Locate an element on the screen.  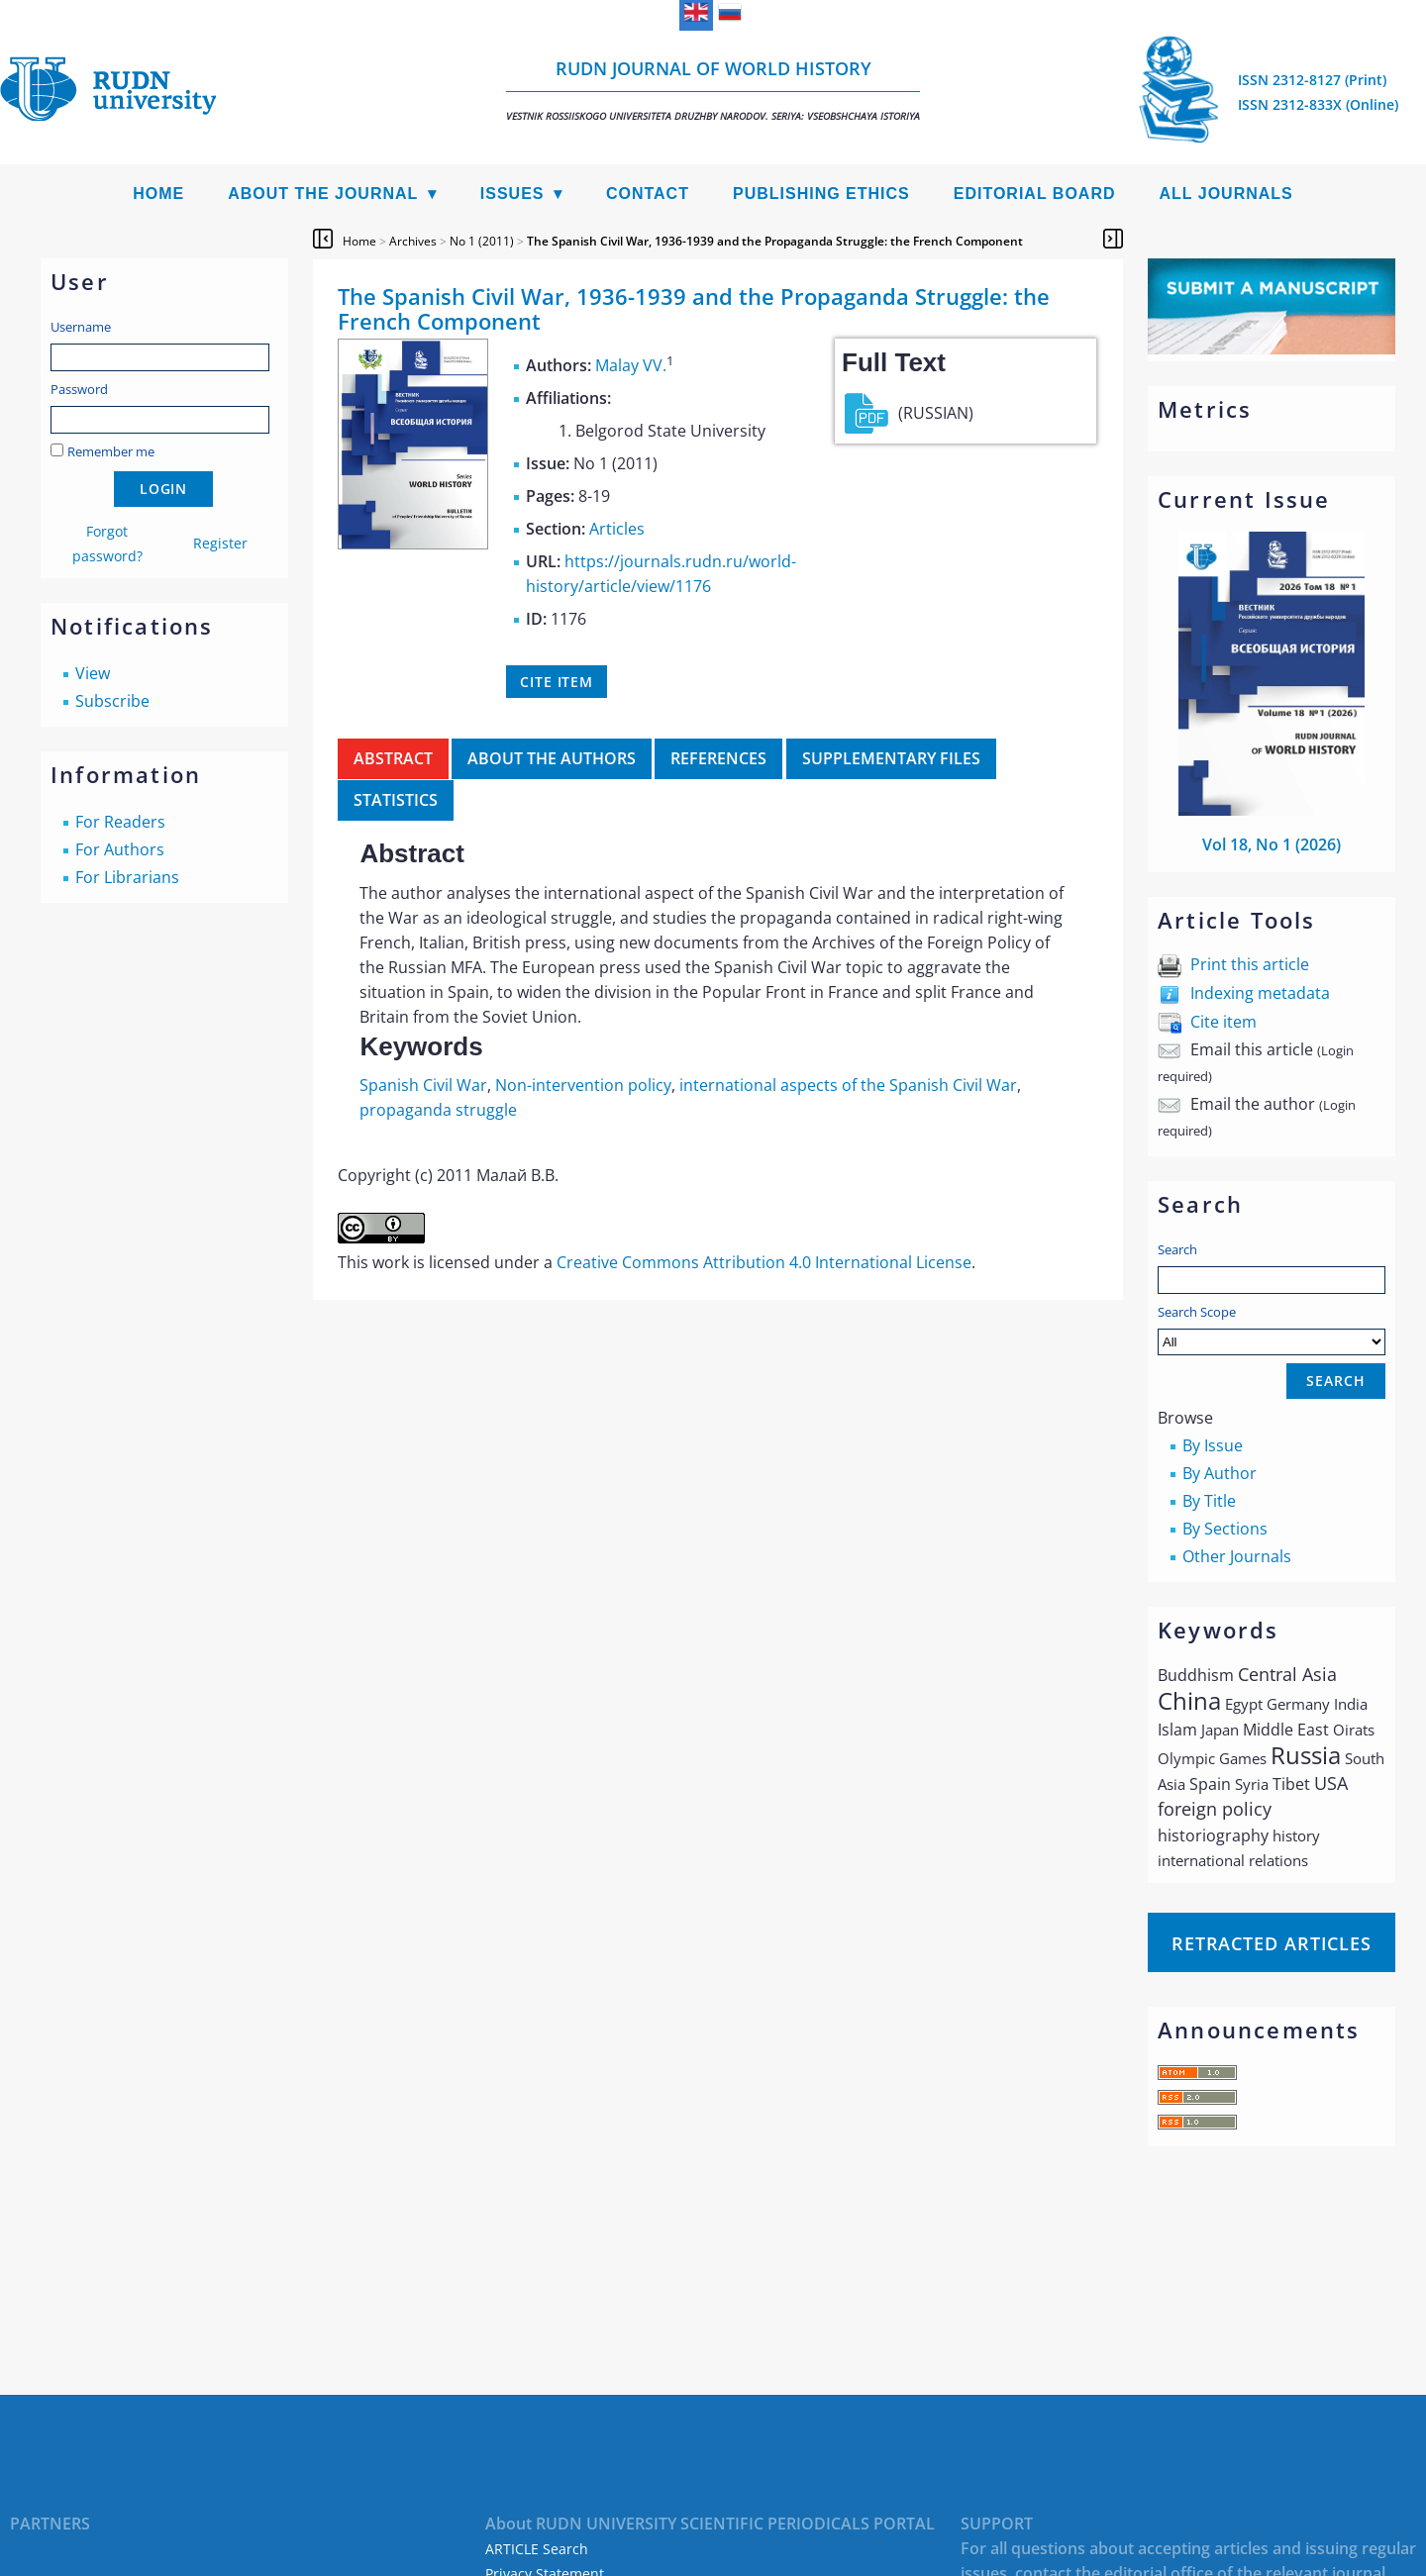
By Title is located at coordinates (1209, 1501).